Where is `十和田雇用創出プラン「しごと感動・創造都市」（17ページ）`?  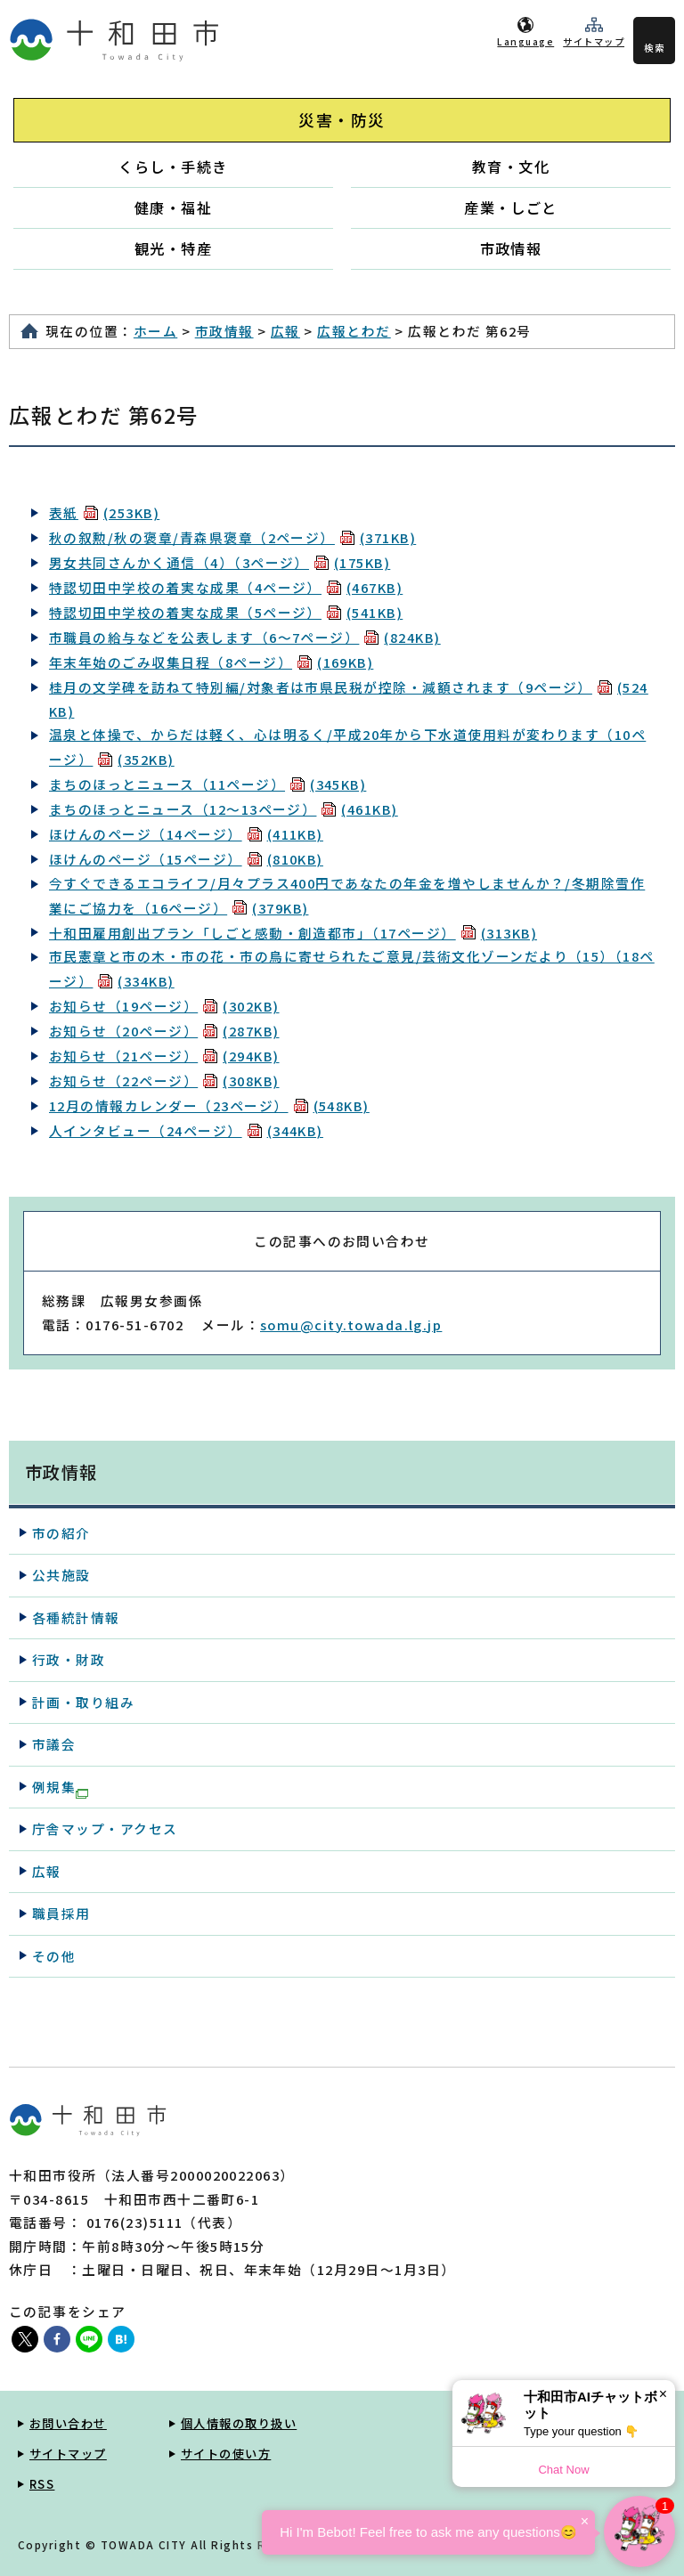 十和田雇用創出プラン「しごと感動・創造都市」（17ページ） is located at coordinates (293, 932).